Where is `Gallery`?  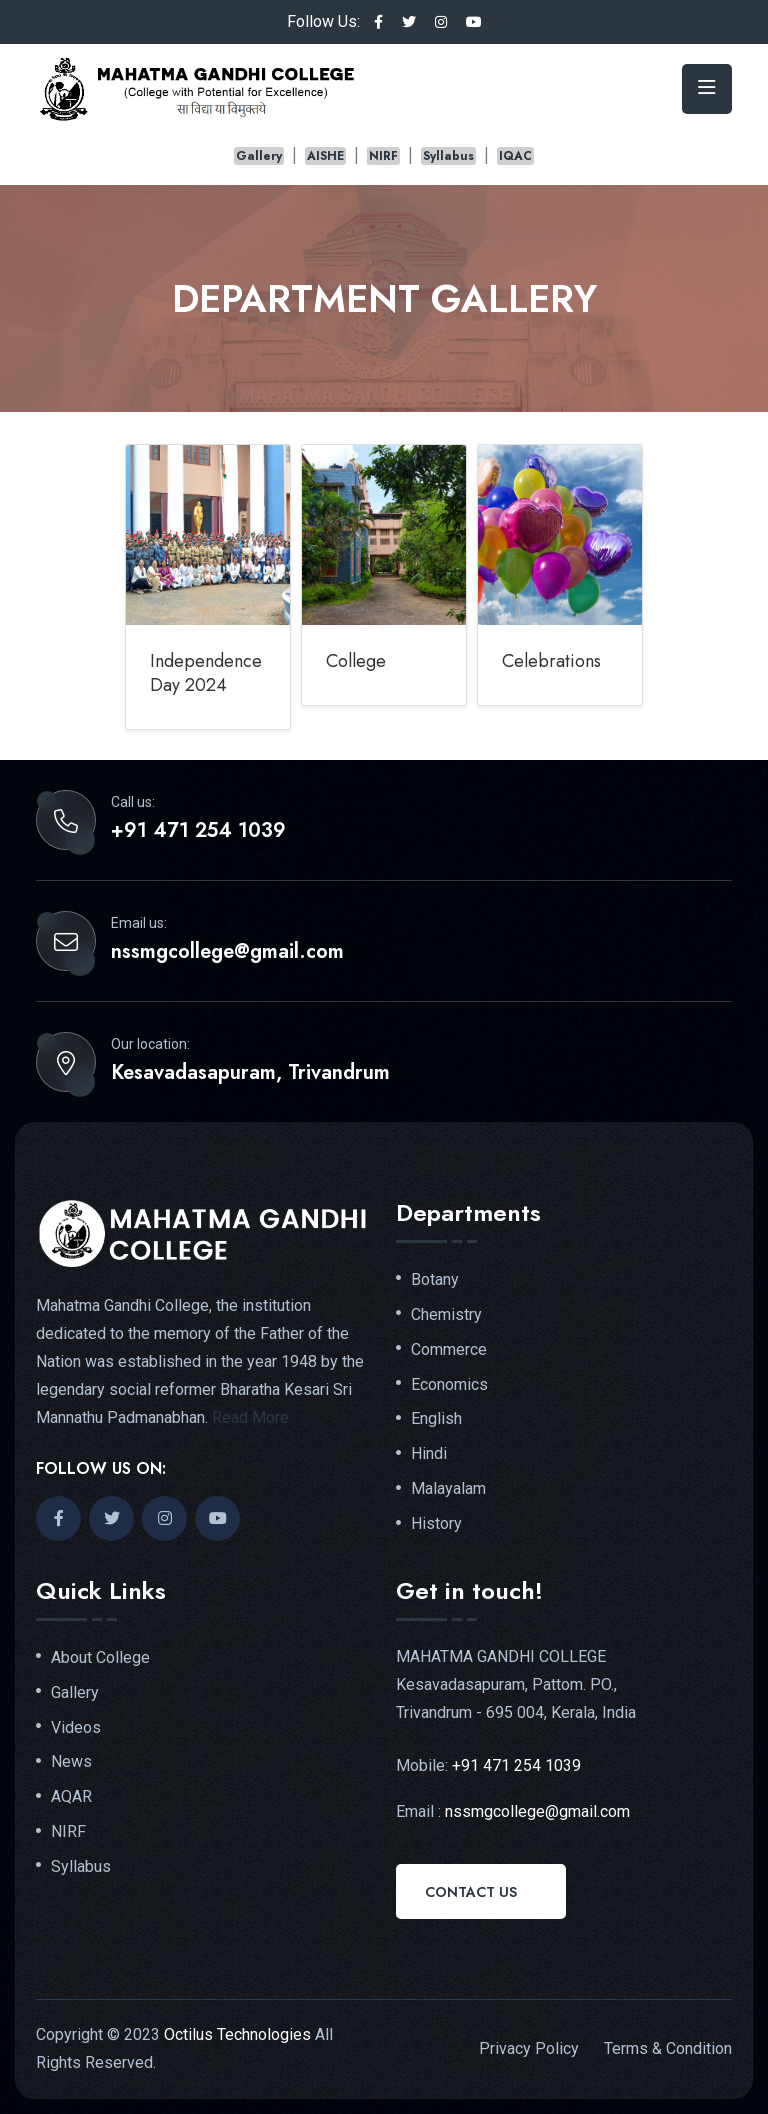 Gallery is located at coordinates (259, 156).